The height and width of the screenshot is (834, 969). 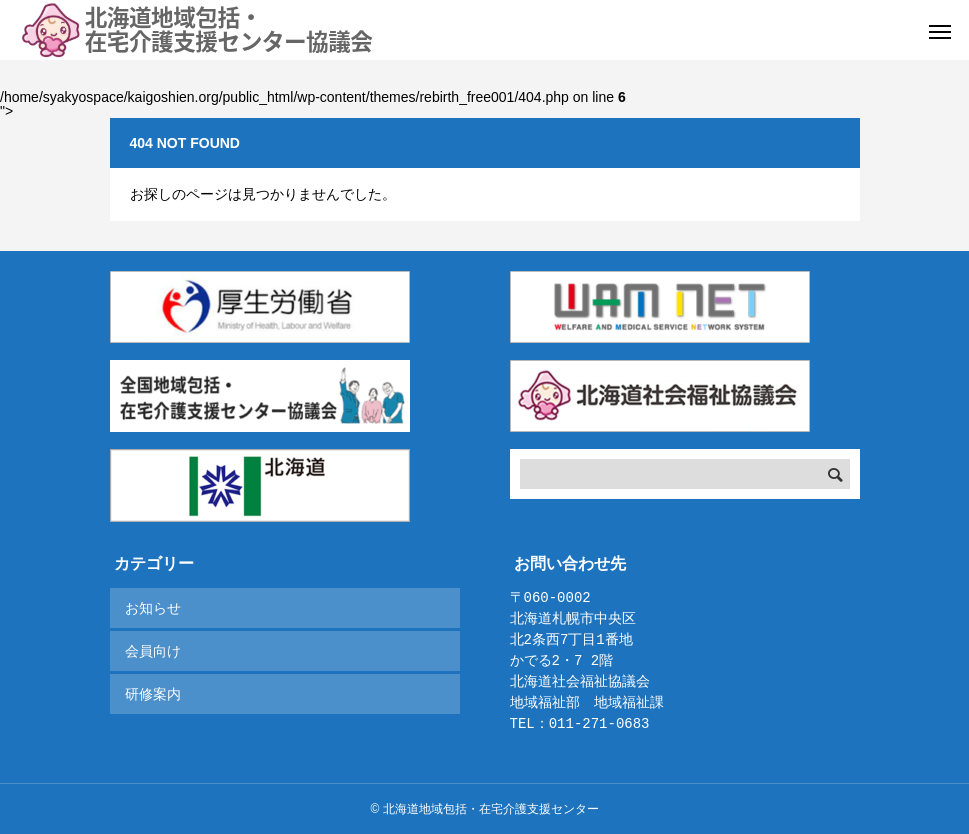 What do you see at coordinates (153, 651) in the screenshot?
I see `会員向け` at bounding box center [153, 651].